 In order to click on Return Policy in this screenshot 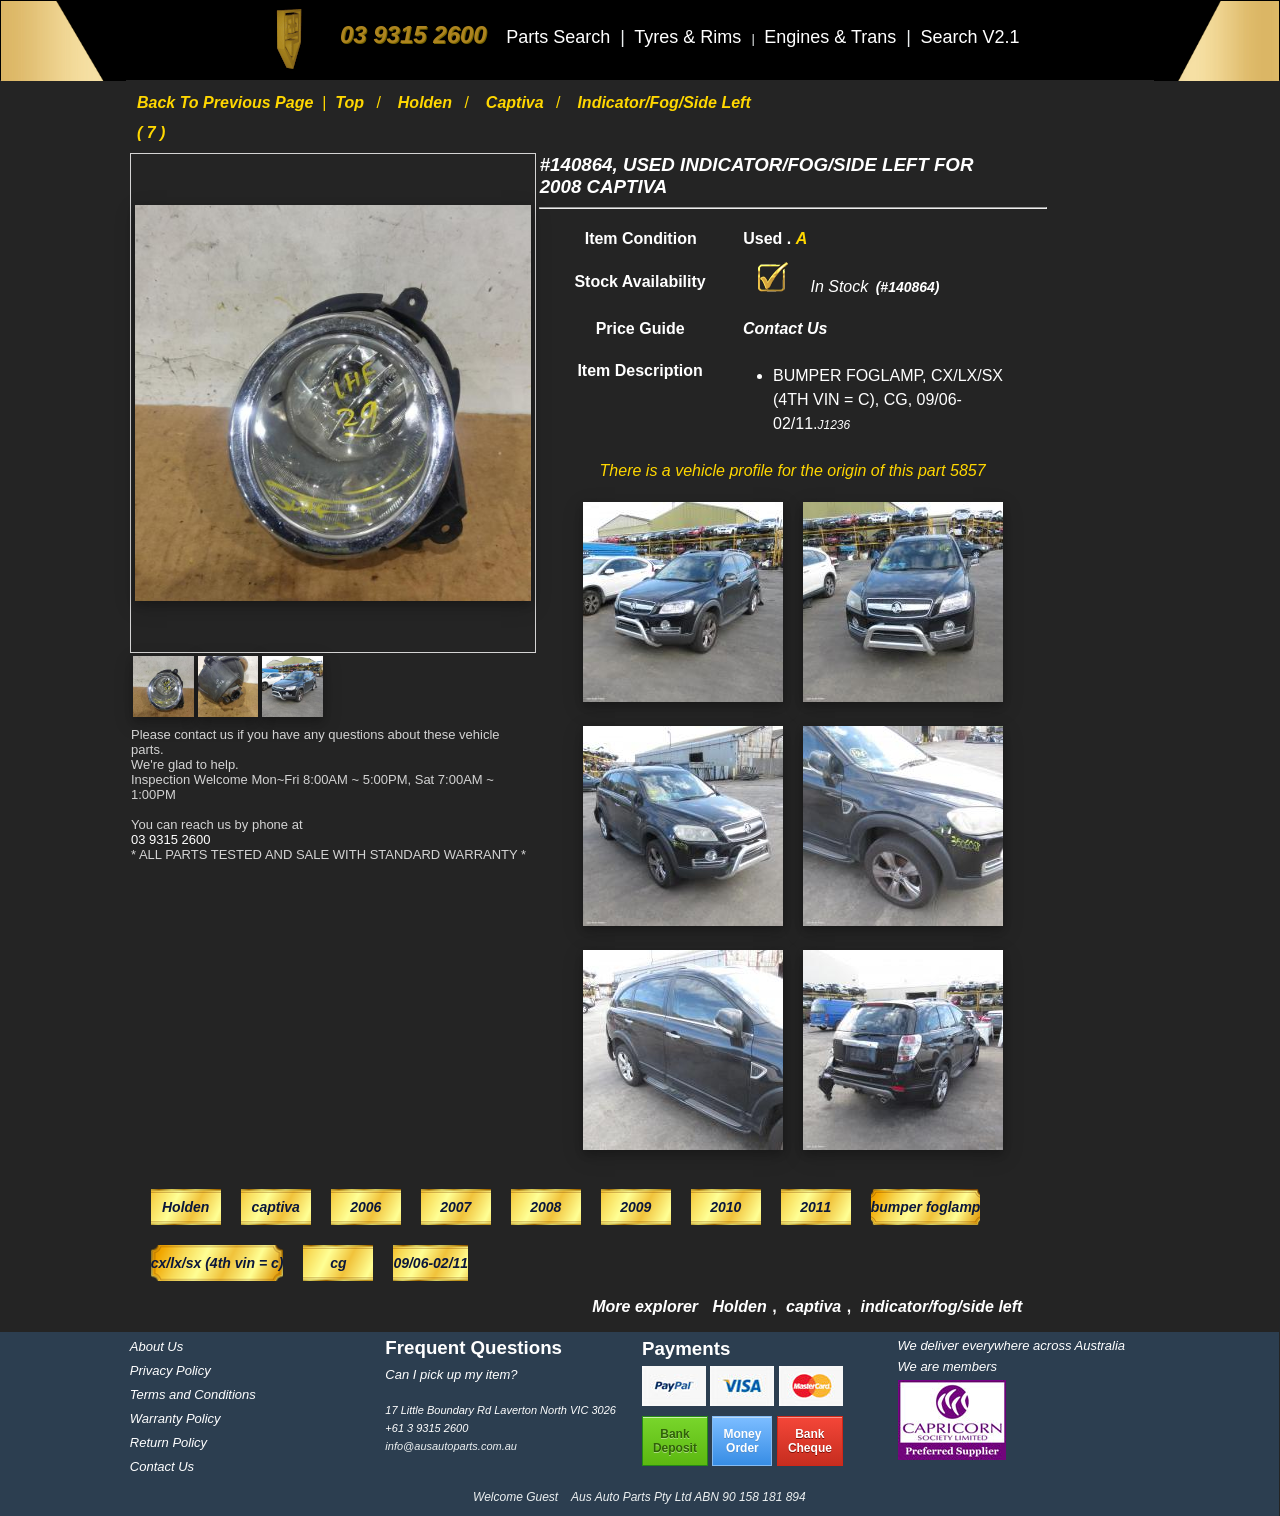, I will do `click(168, 1442)`.